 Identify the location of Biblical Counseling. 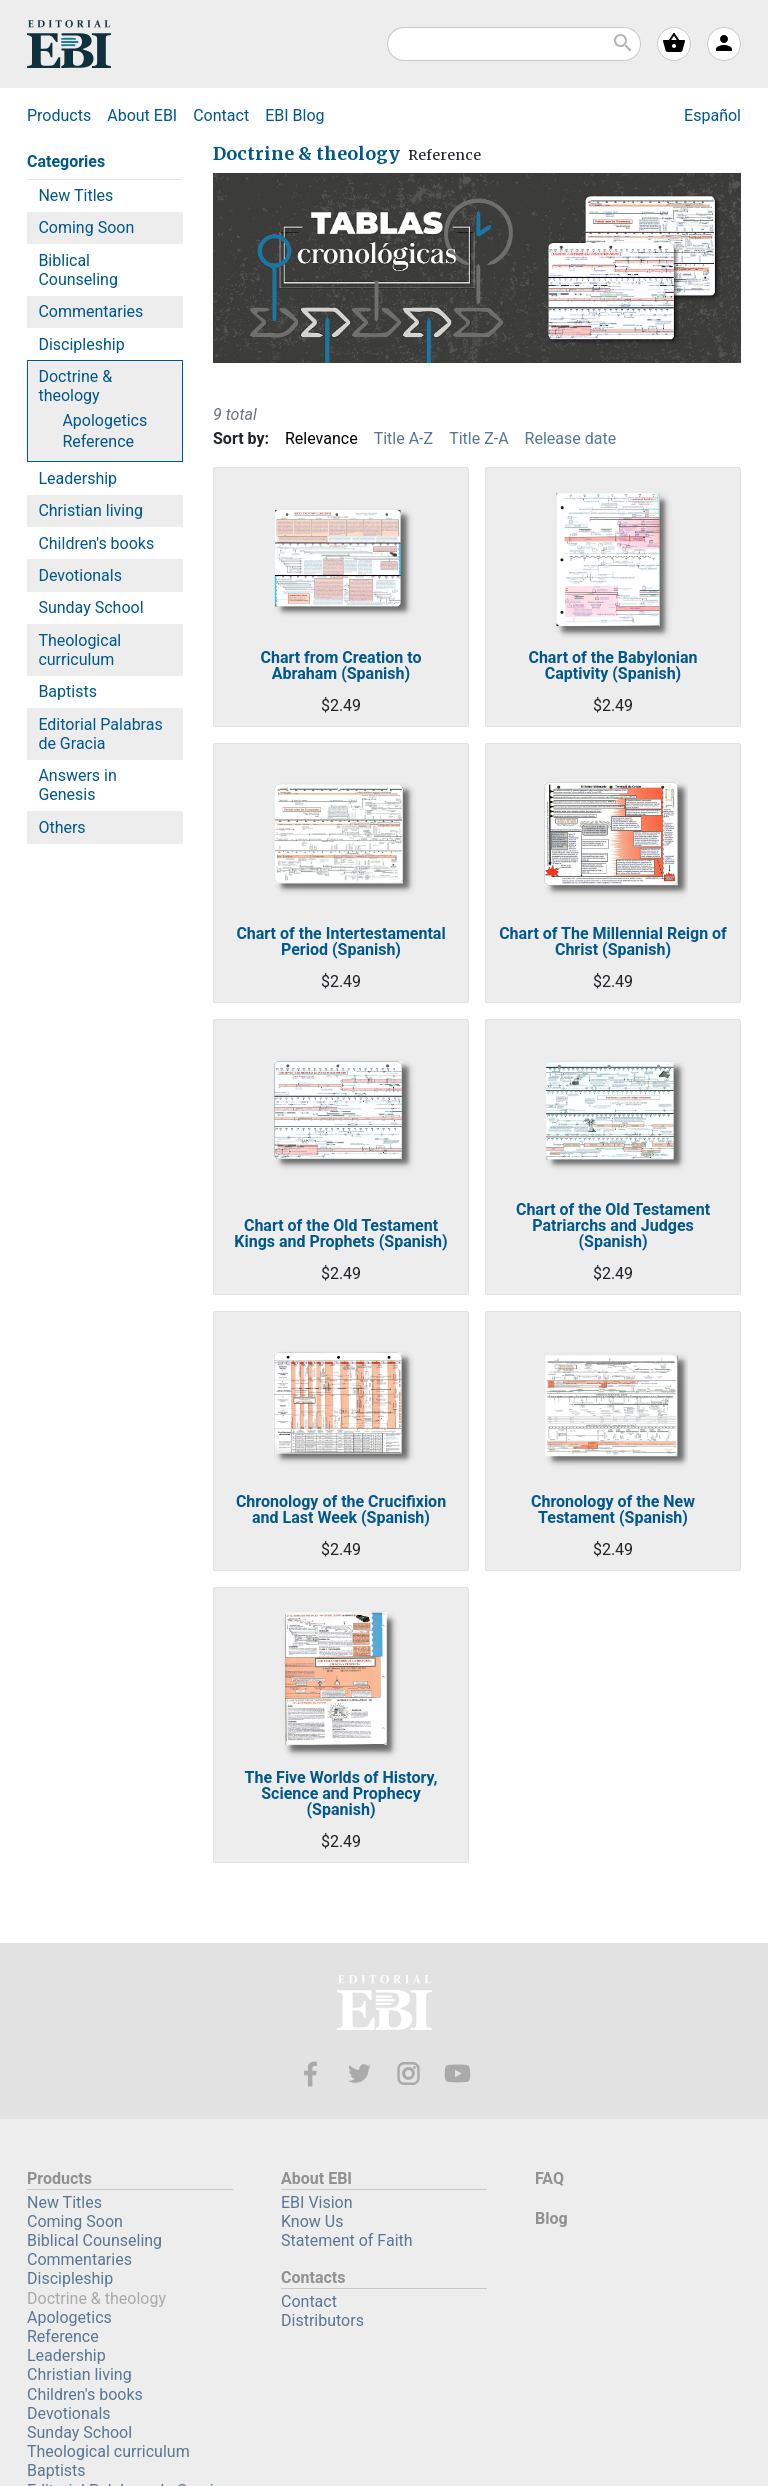
(78, 270).